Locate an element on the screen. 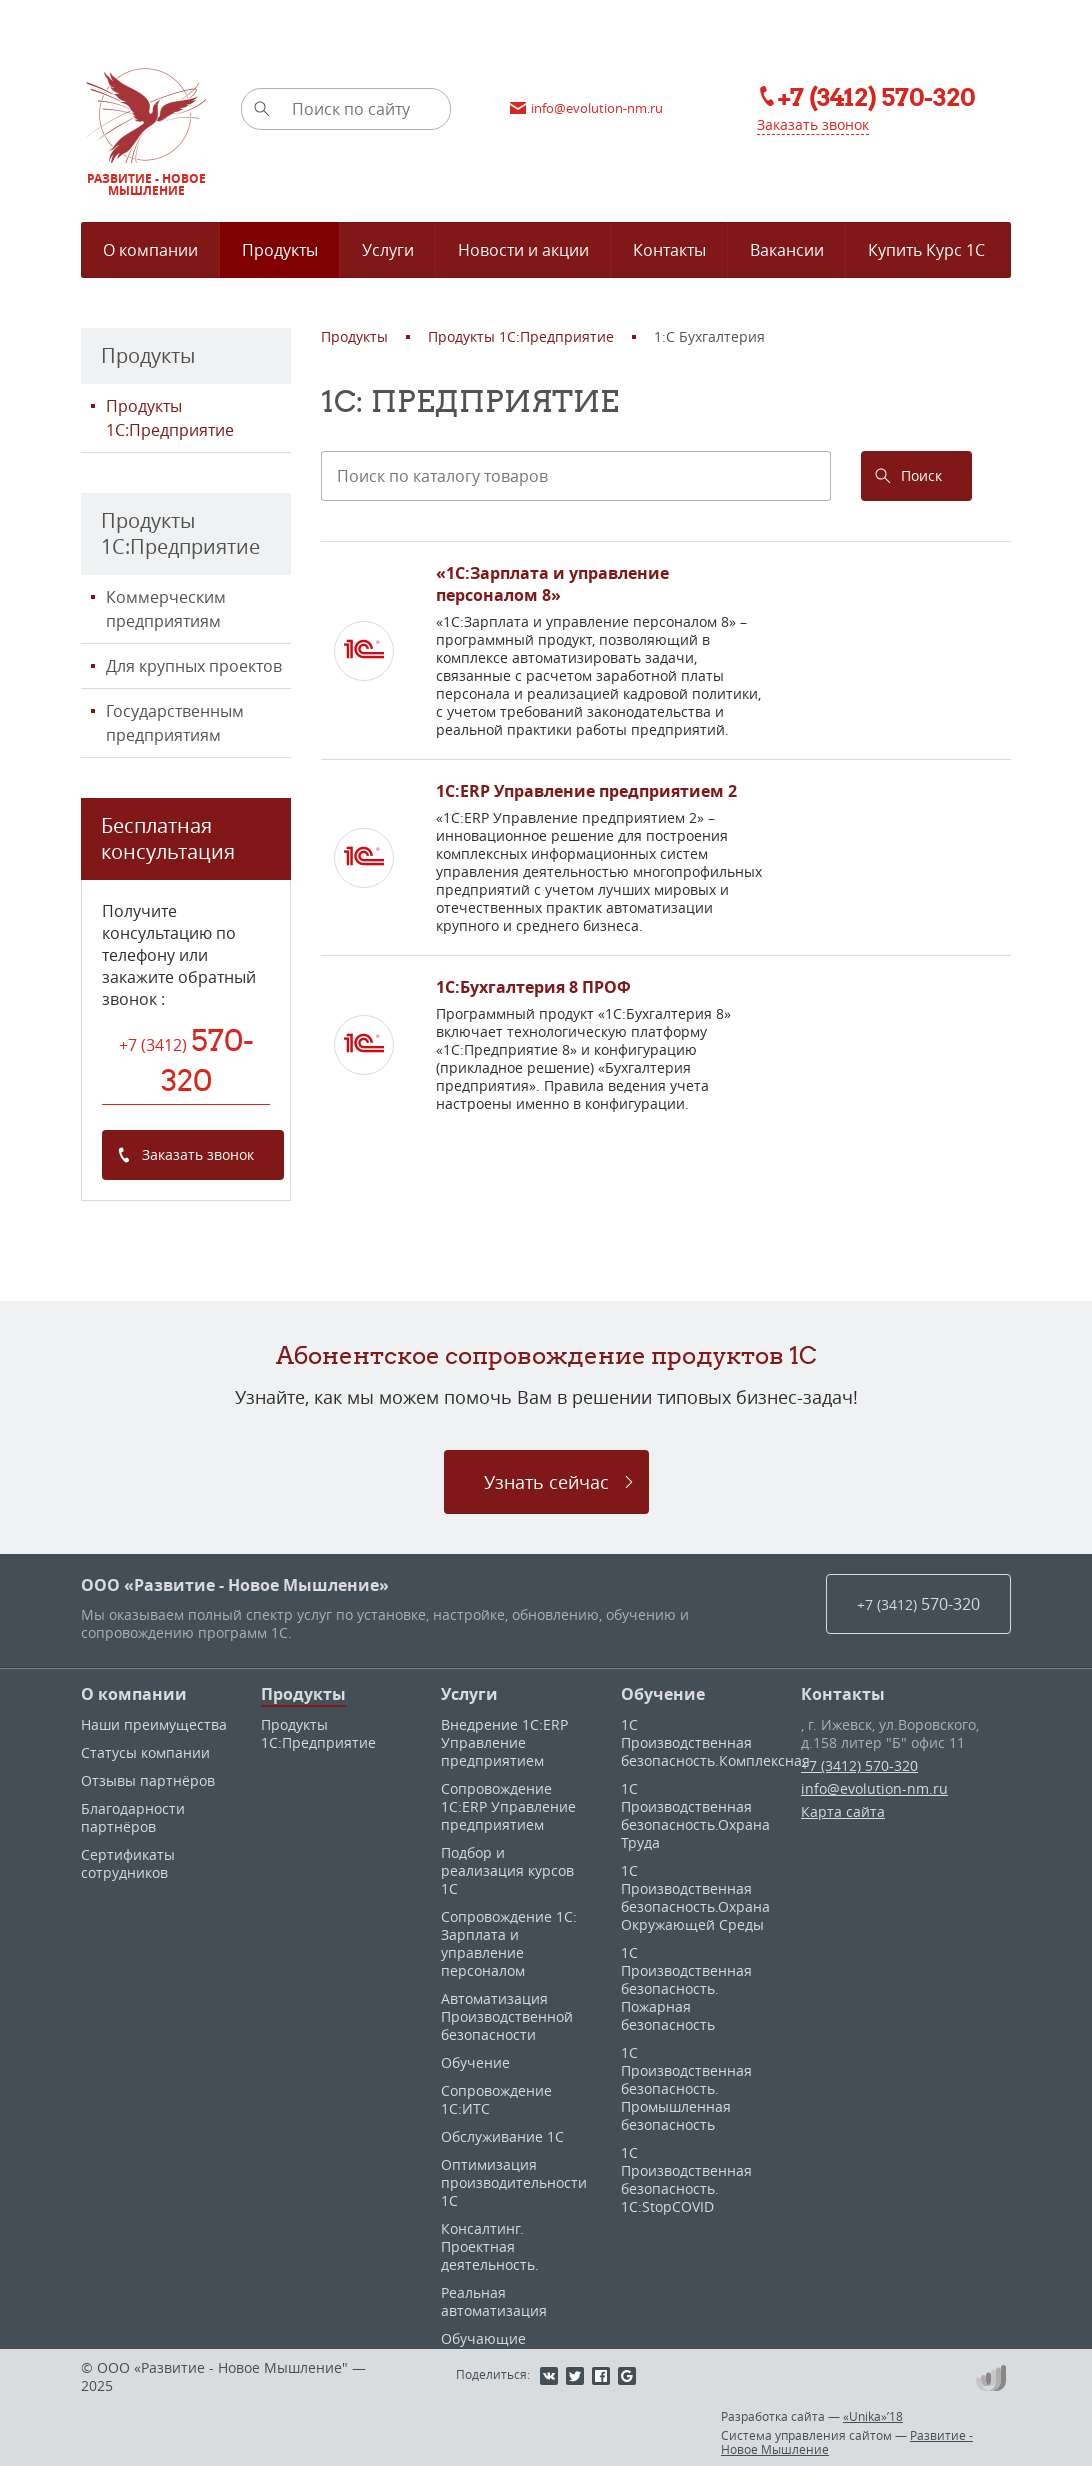 The width and height of the screenshot is (1092, 2466). Автоматизация Производственной безопасности is located at coordinates (507, 2016).